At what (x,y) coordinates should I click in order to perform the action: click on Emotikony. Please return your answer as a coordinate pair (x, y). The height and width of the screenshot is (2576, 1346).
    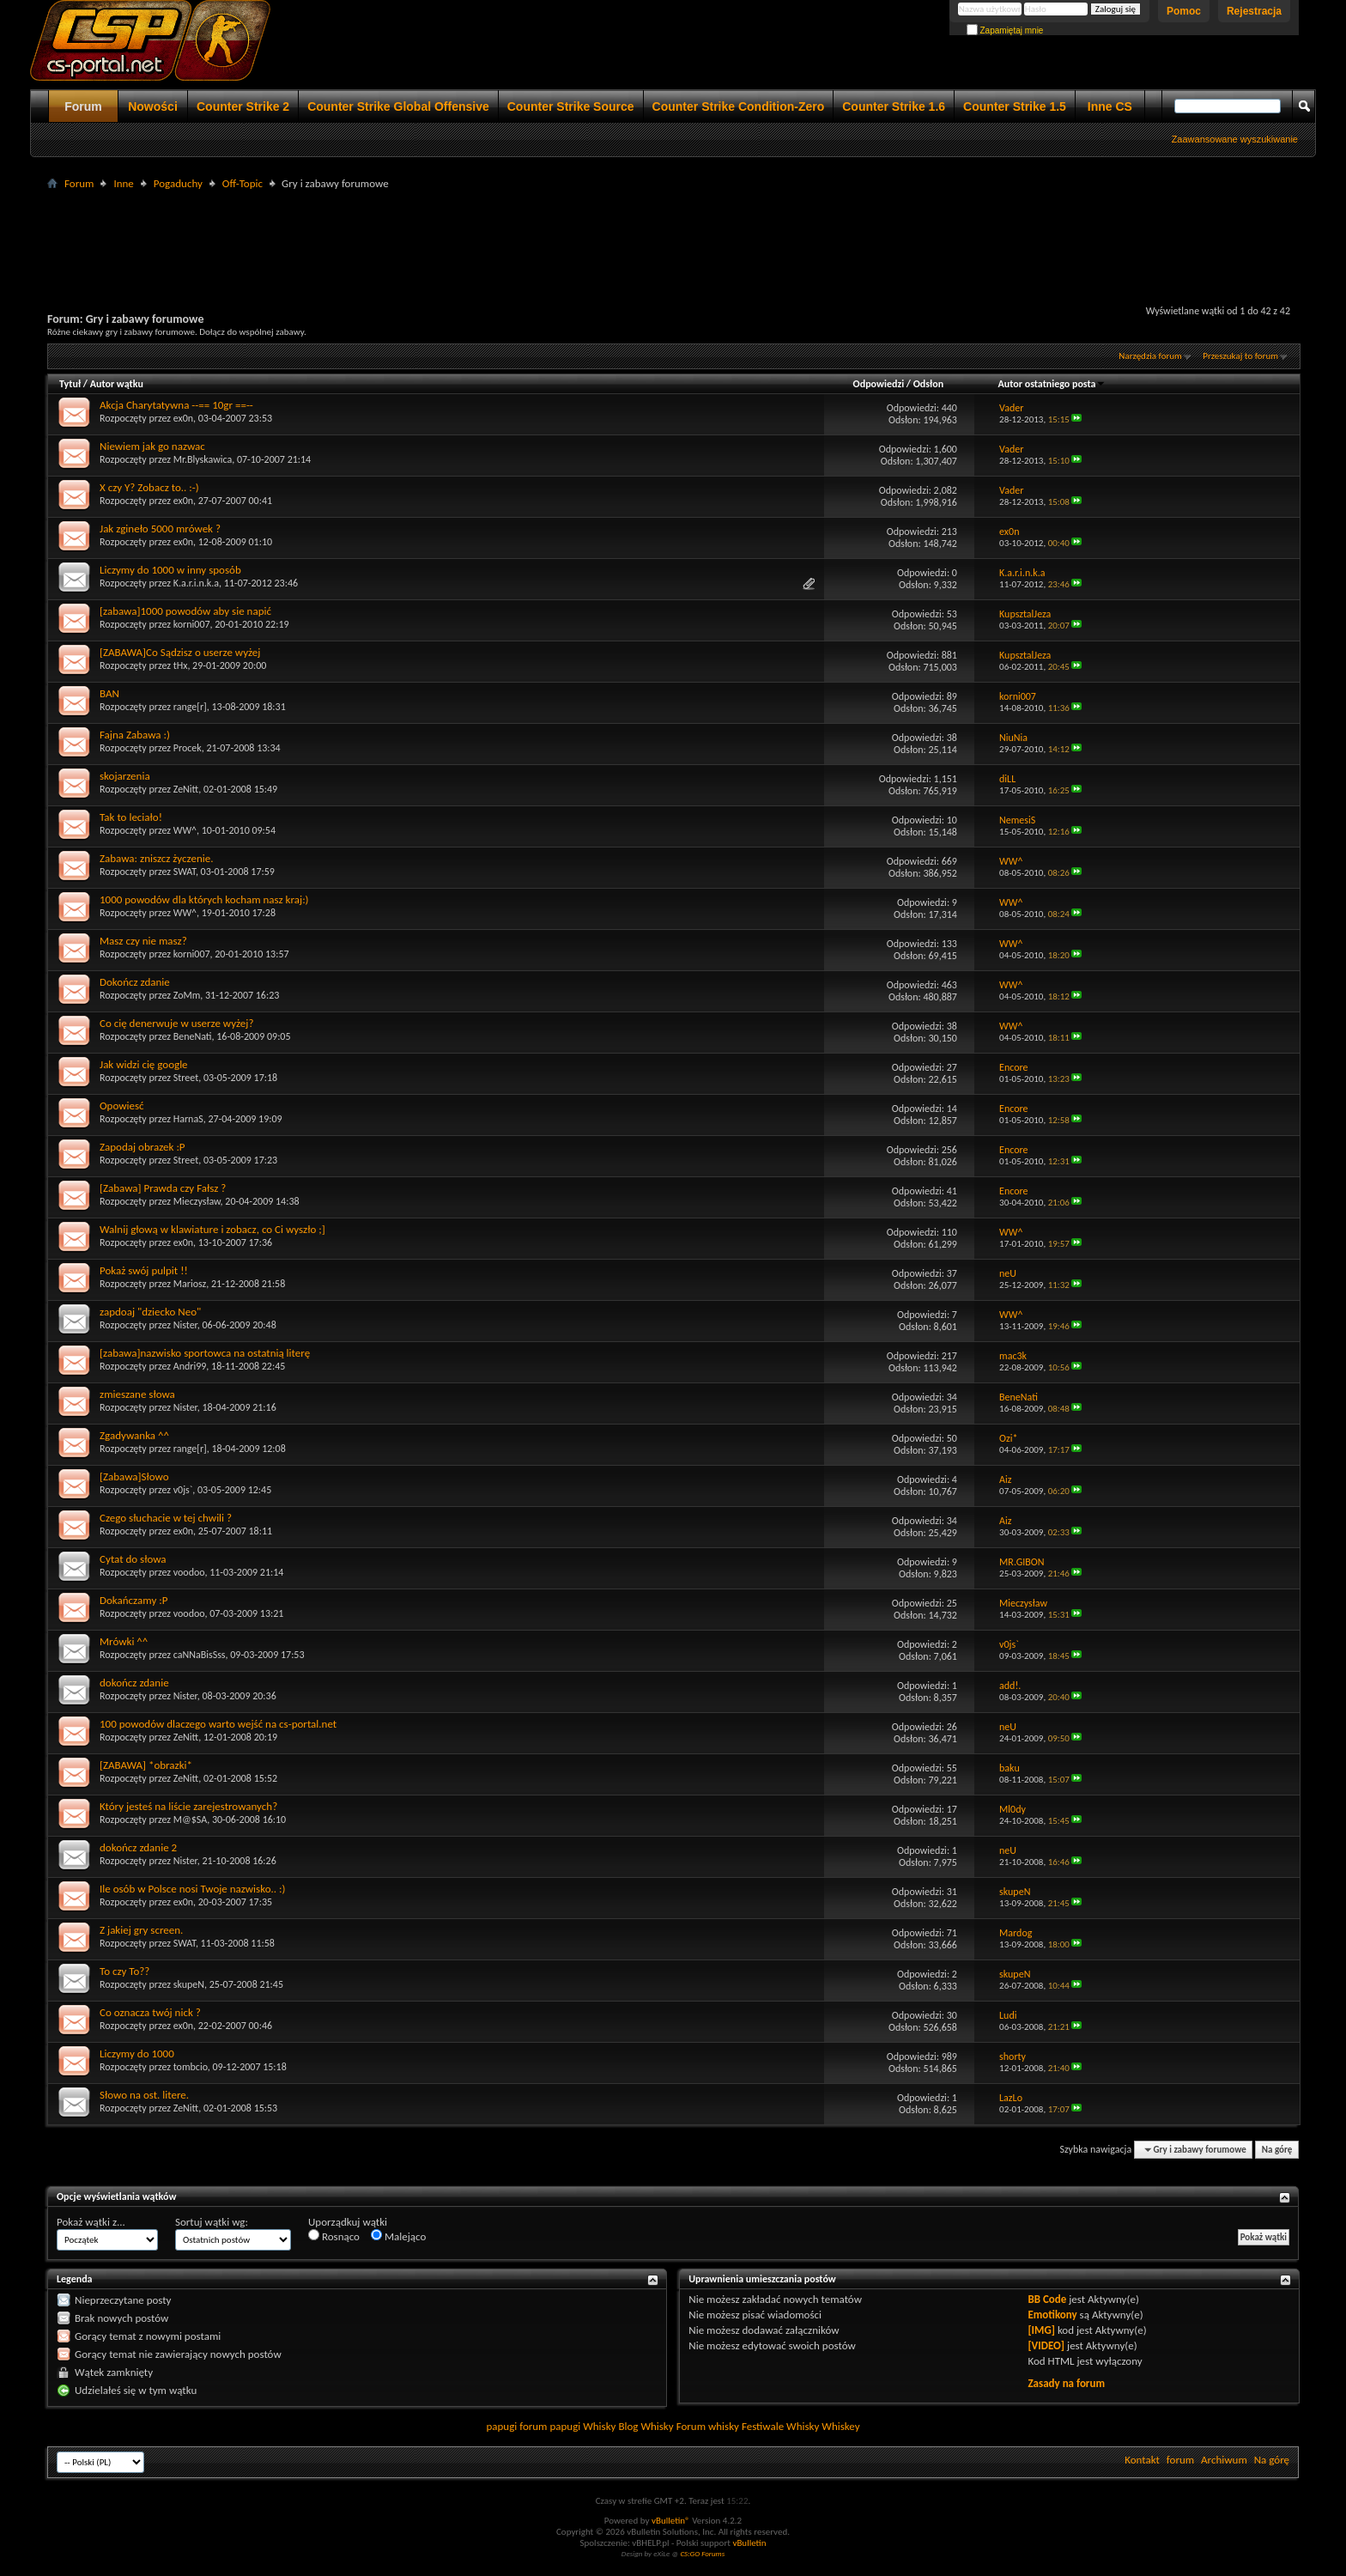
    Looking at the image, I should click on (1052, 2314).